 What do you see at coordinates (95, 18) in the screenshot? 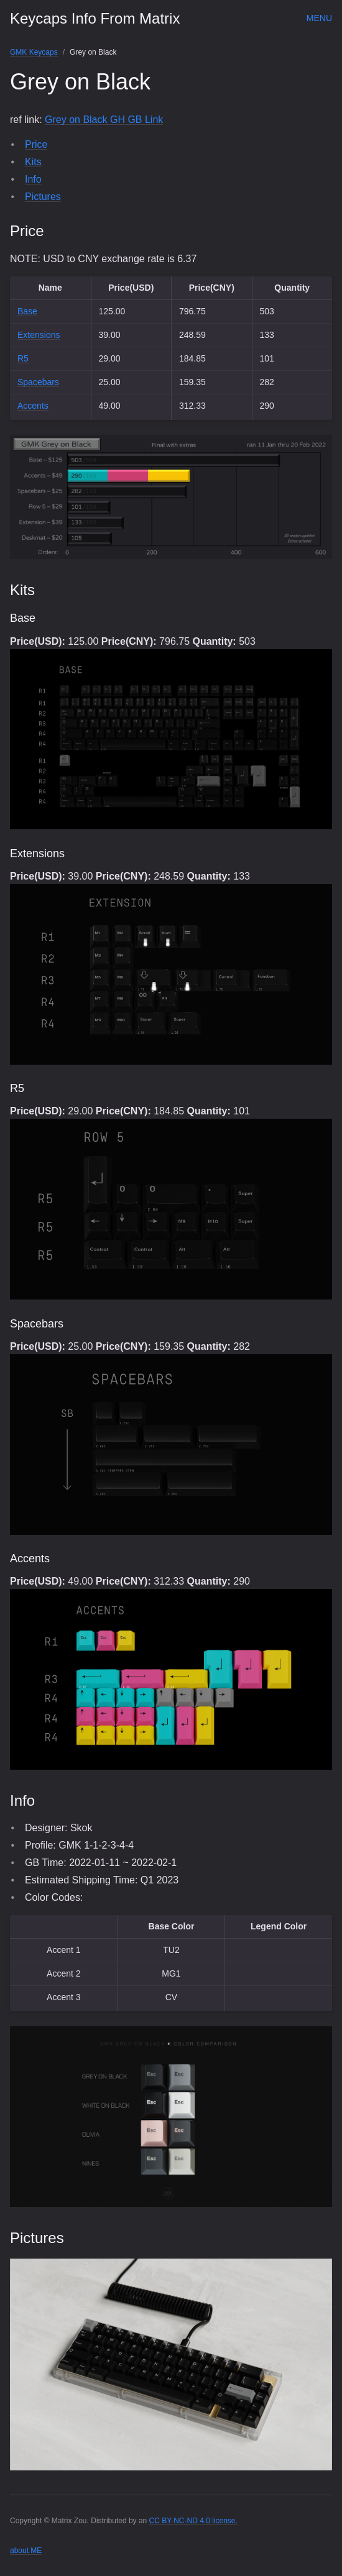
I see `Keycaps Info From Matrix` at bounding box center [95, 18].